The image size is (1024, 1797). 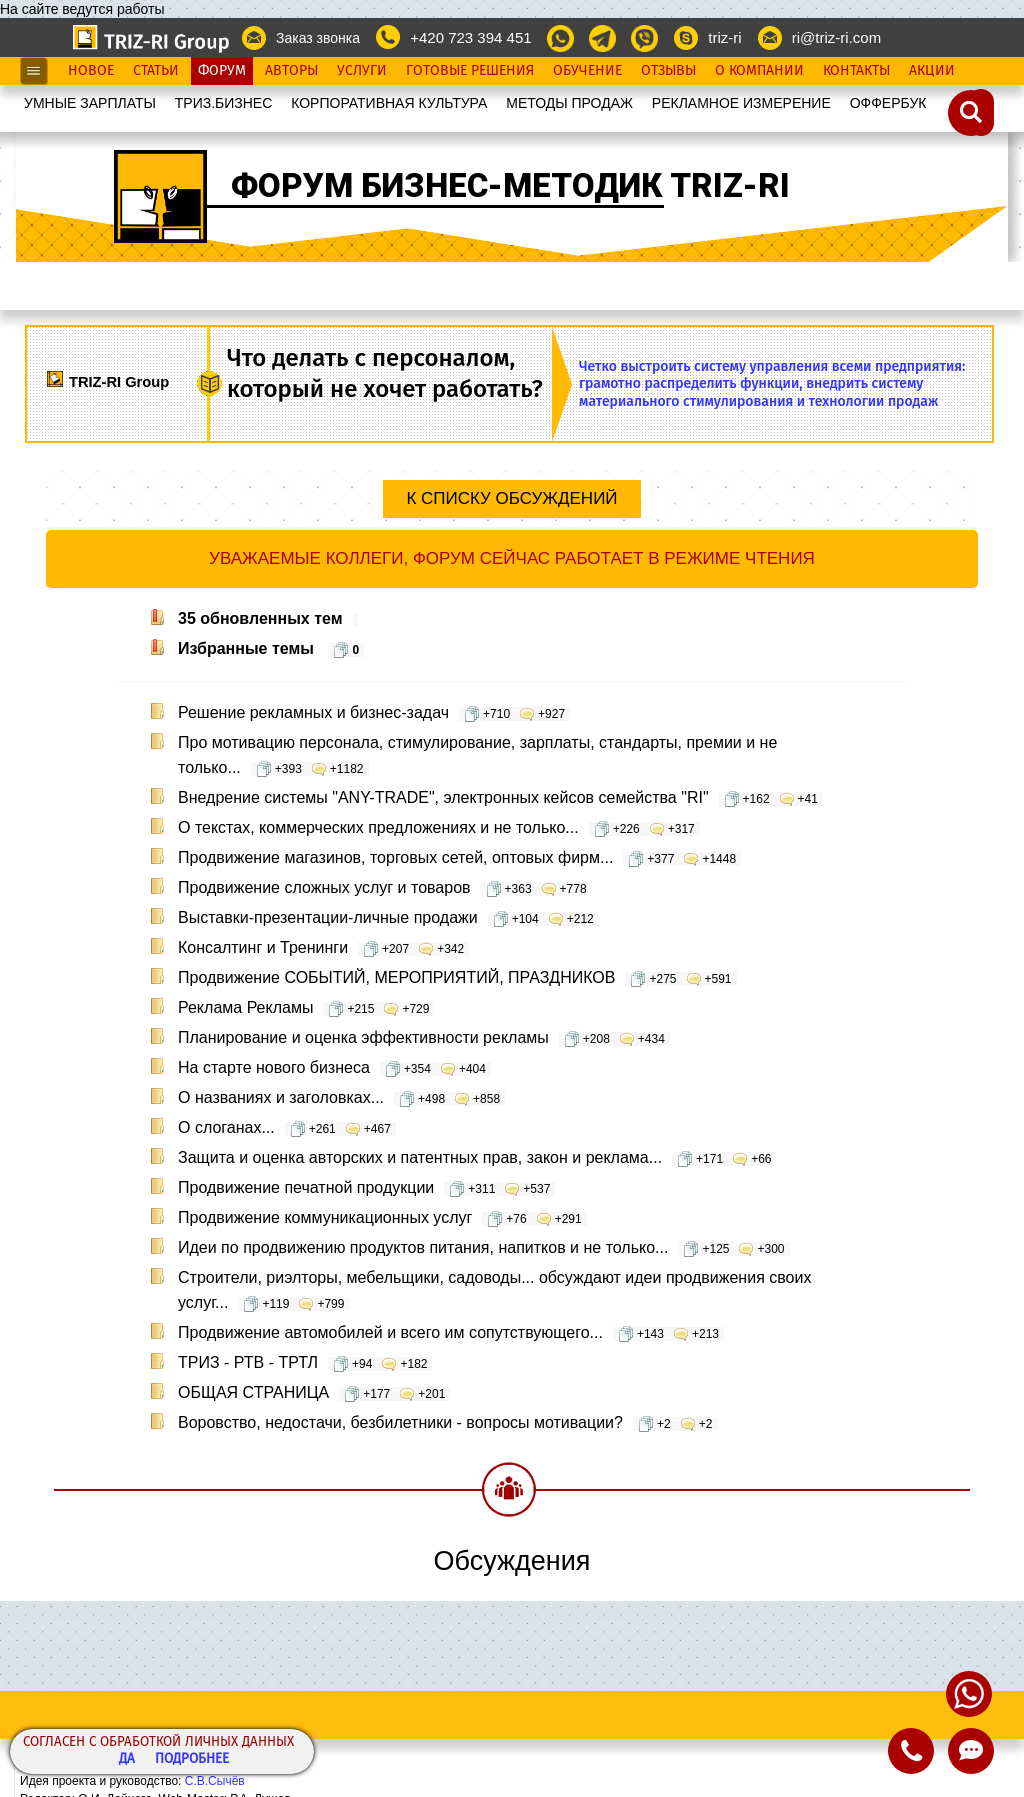 I want to click on ТРИЗ.БИЗНЕС, so click(x=224, y=103).